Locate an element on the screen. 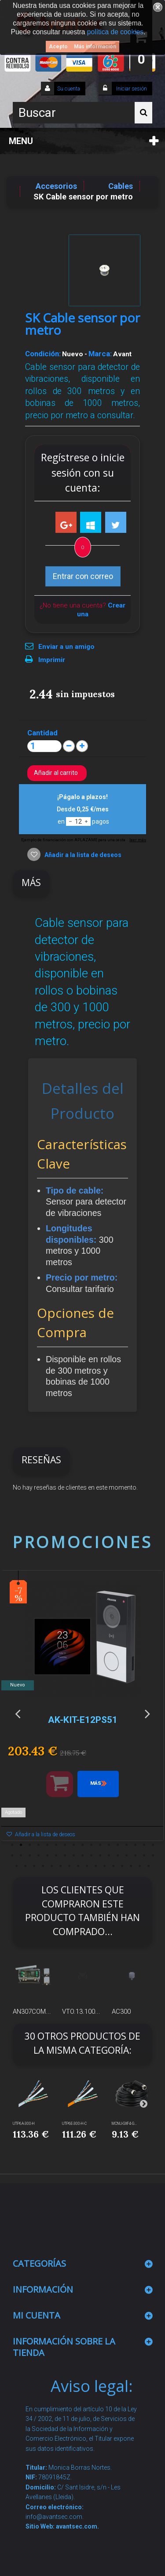  18 [button] is located at coordinates (12, 1855).